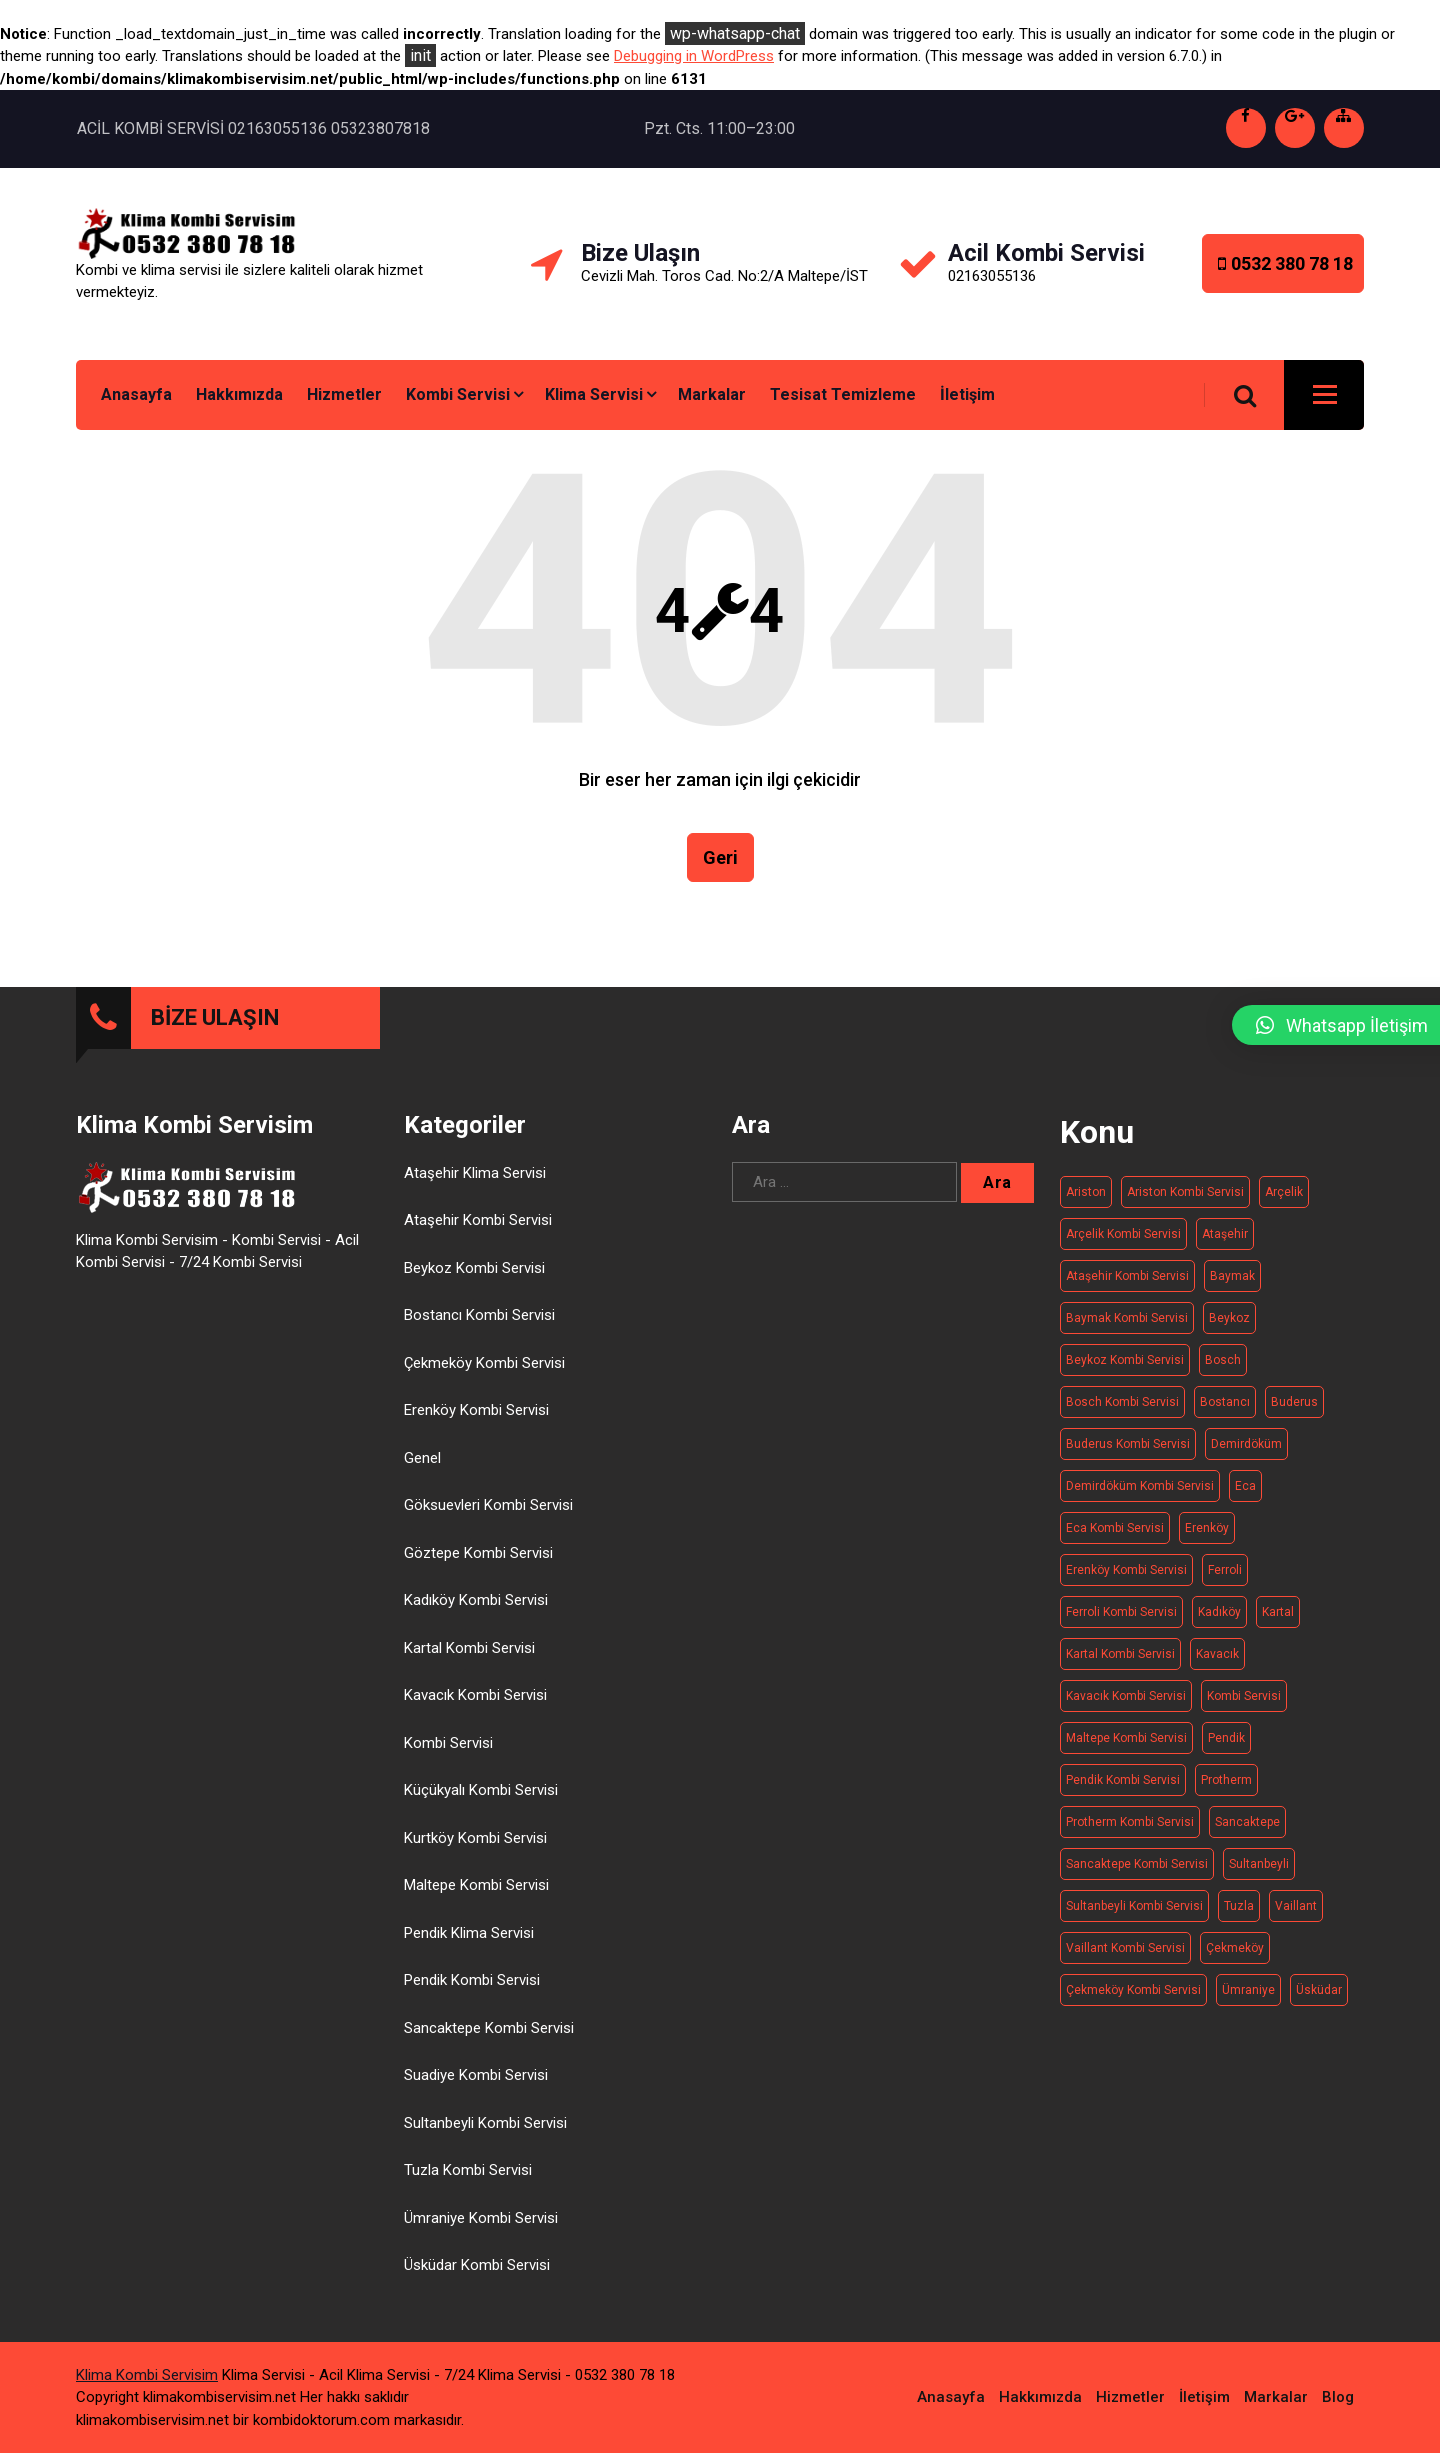 This screenshot has width=1440, height=2453. What do you see at coordinates (476, 1610) in the screenshot?
I see `Kadıköy Kombi Servisi` at bounding box center [476, 1610].